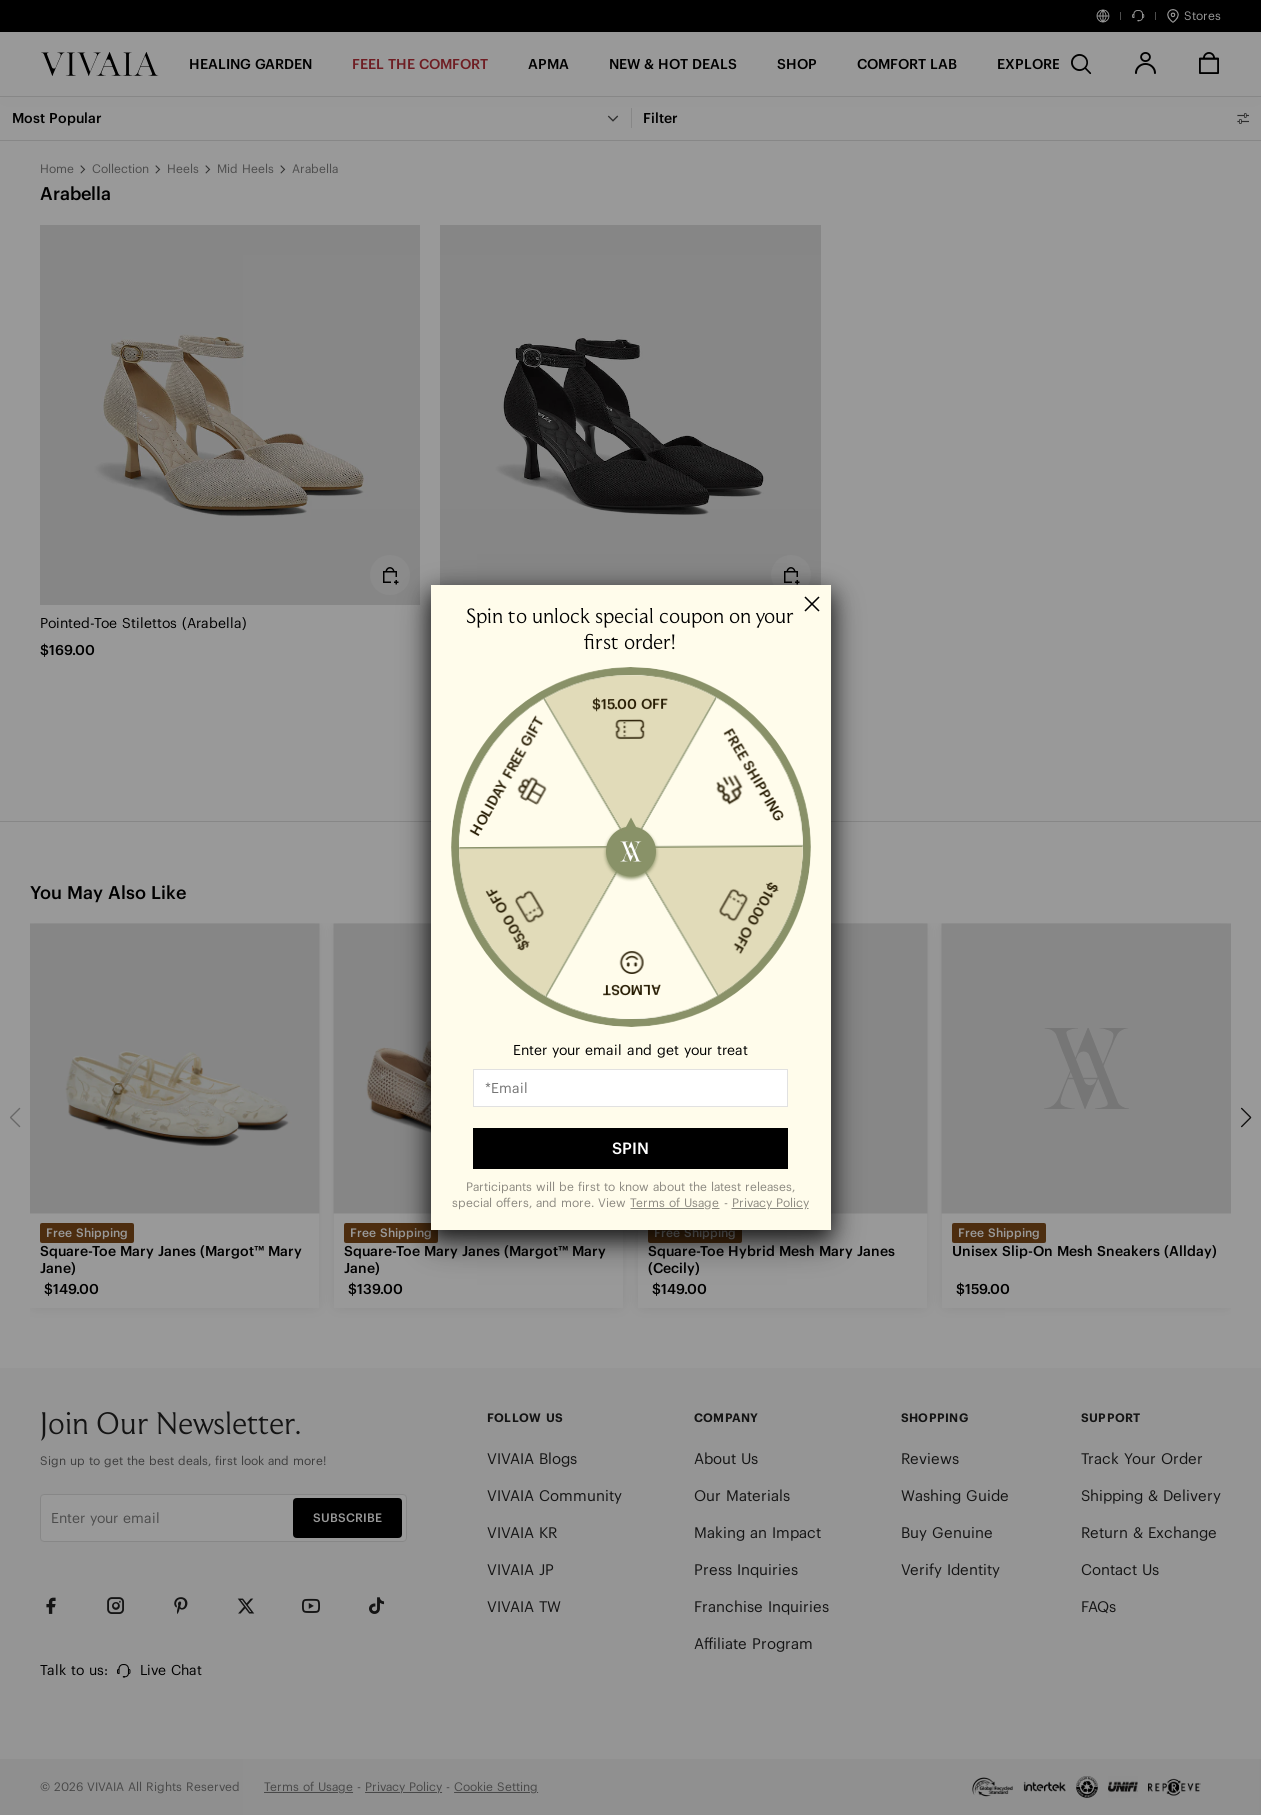  I want to click on Terms of Usage, so click(674, 1202).